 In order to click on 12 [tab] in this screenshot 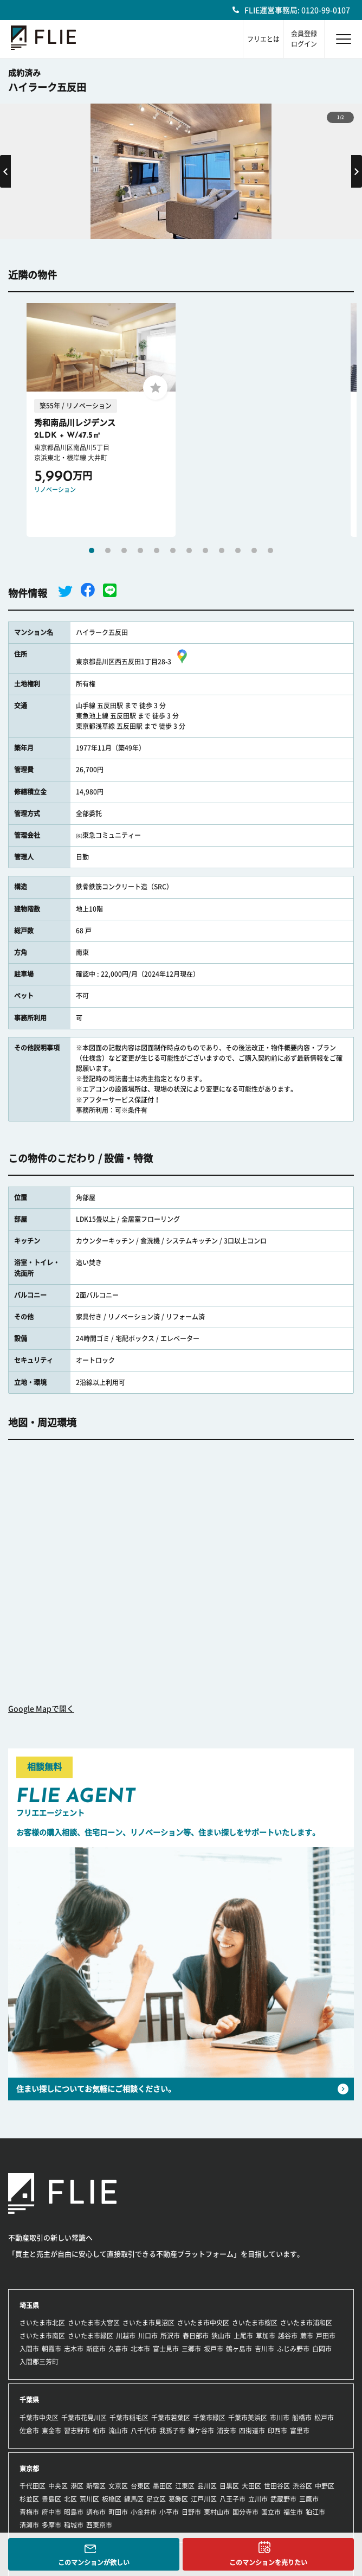, I will do `click(270, 550)`.